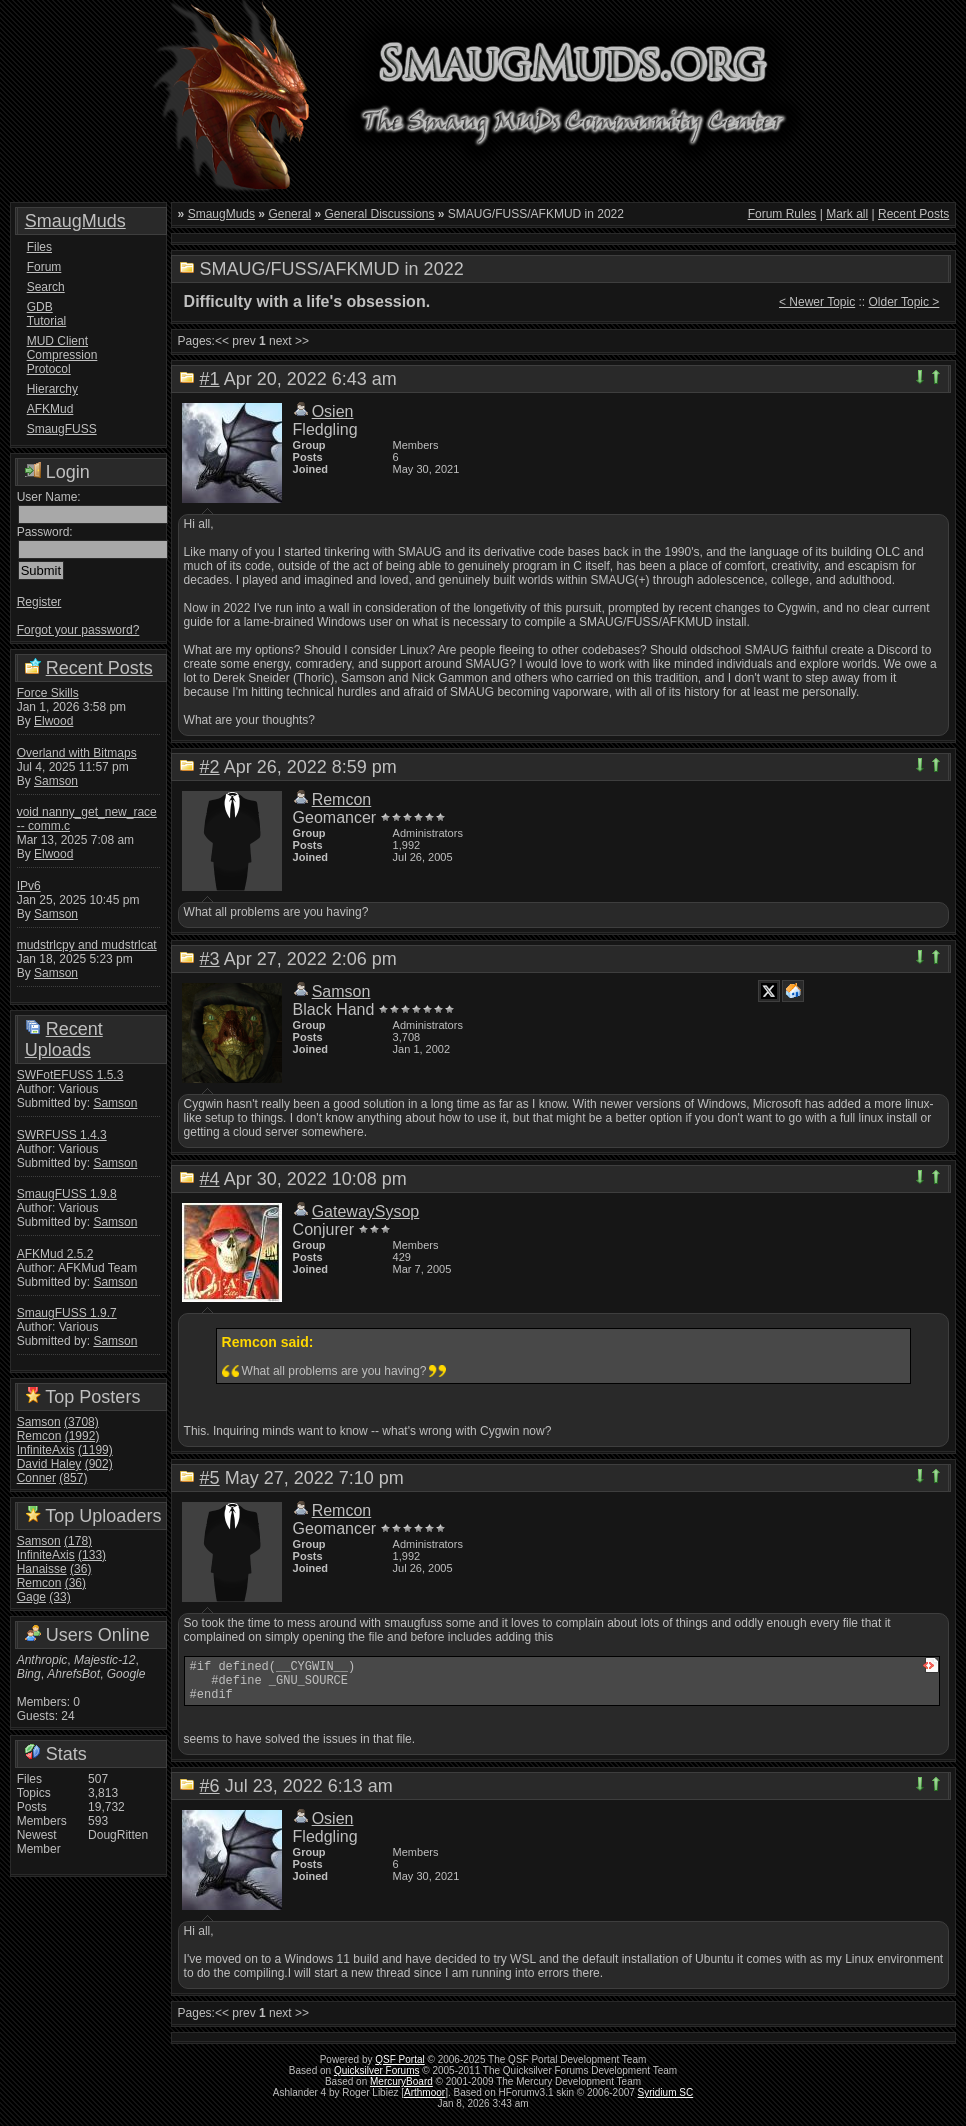 The width and height of the screenshot is (966, 2126). Describe the element at coordinates (366, 1211) in the screenshot. I see `GatewaySysop` at that location.